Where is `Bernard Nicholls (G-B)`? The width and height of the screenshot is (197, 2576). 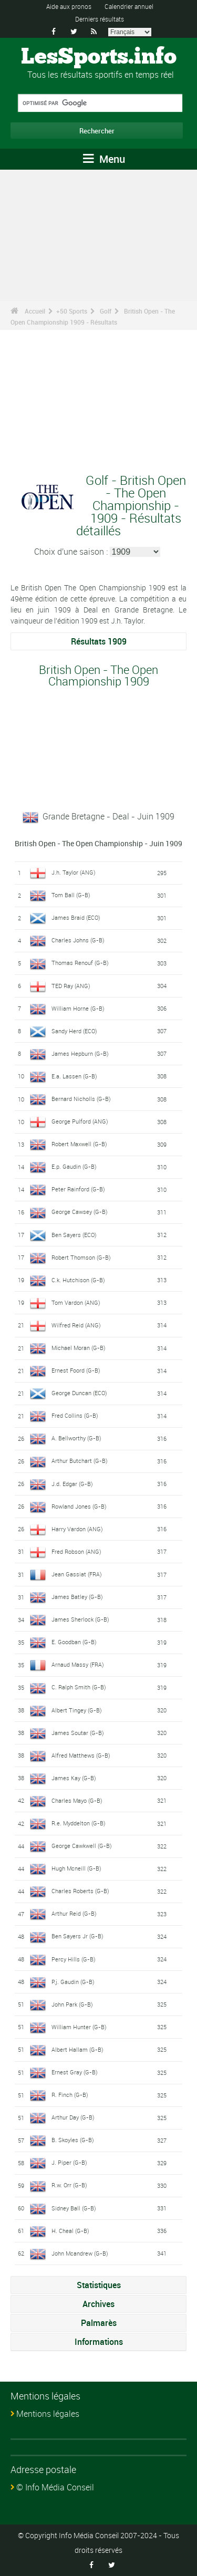
Bernard Nicholls (G-B) is located at coordinates (81, 1099).